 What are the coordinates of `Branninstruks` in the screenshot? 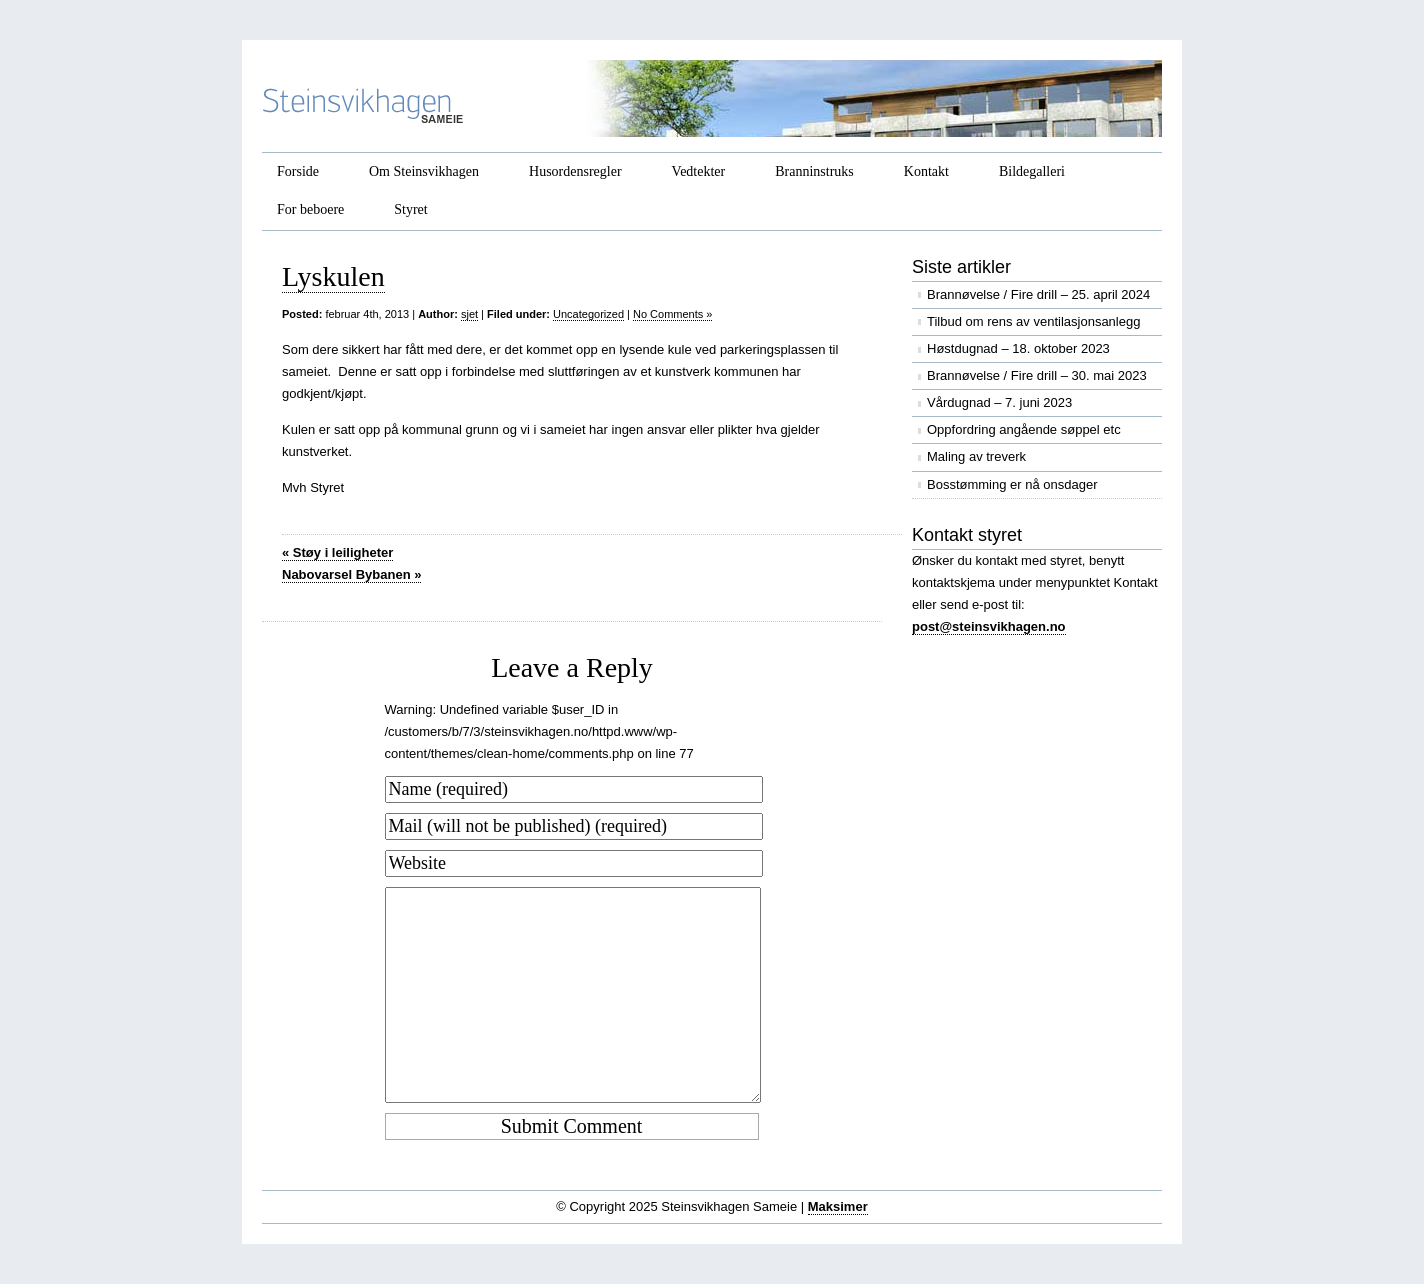 It's located at (814, 171).